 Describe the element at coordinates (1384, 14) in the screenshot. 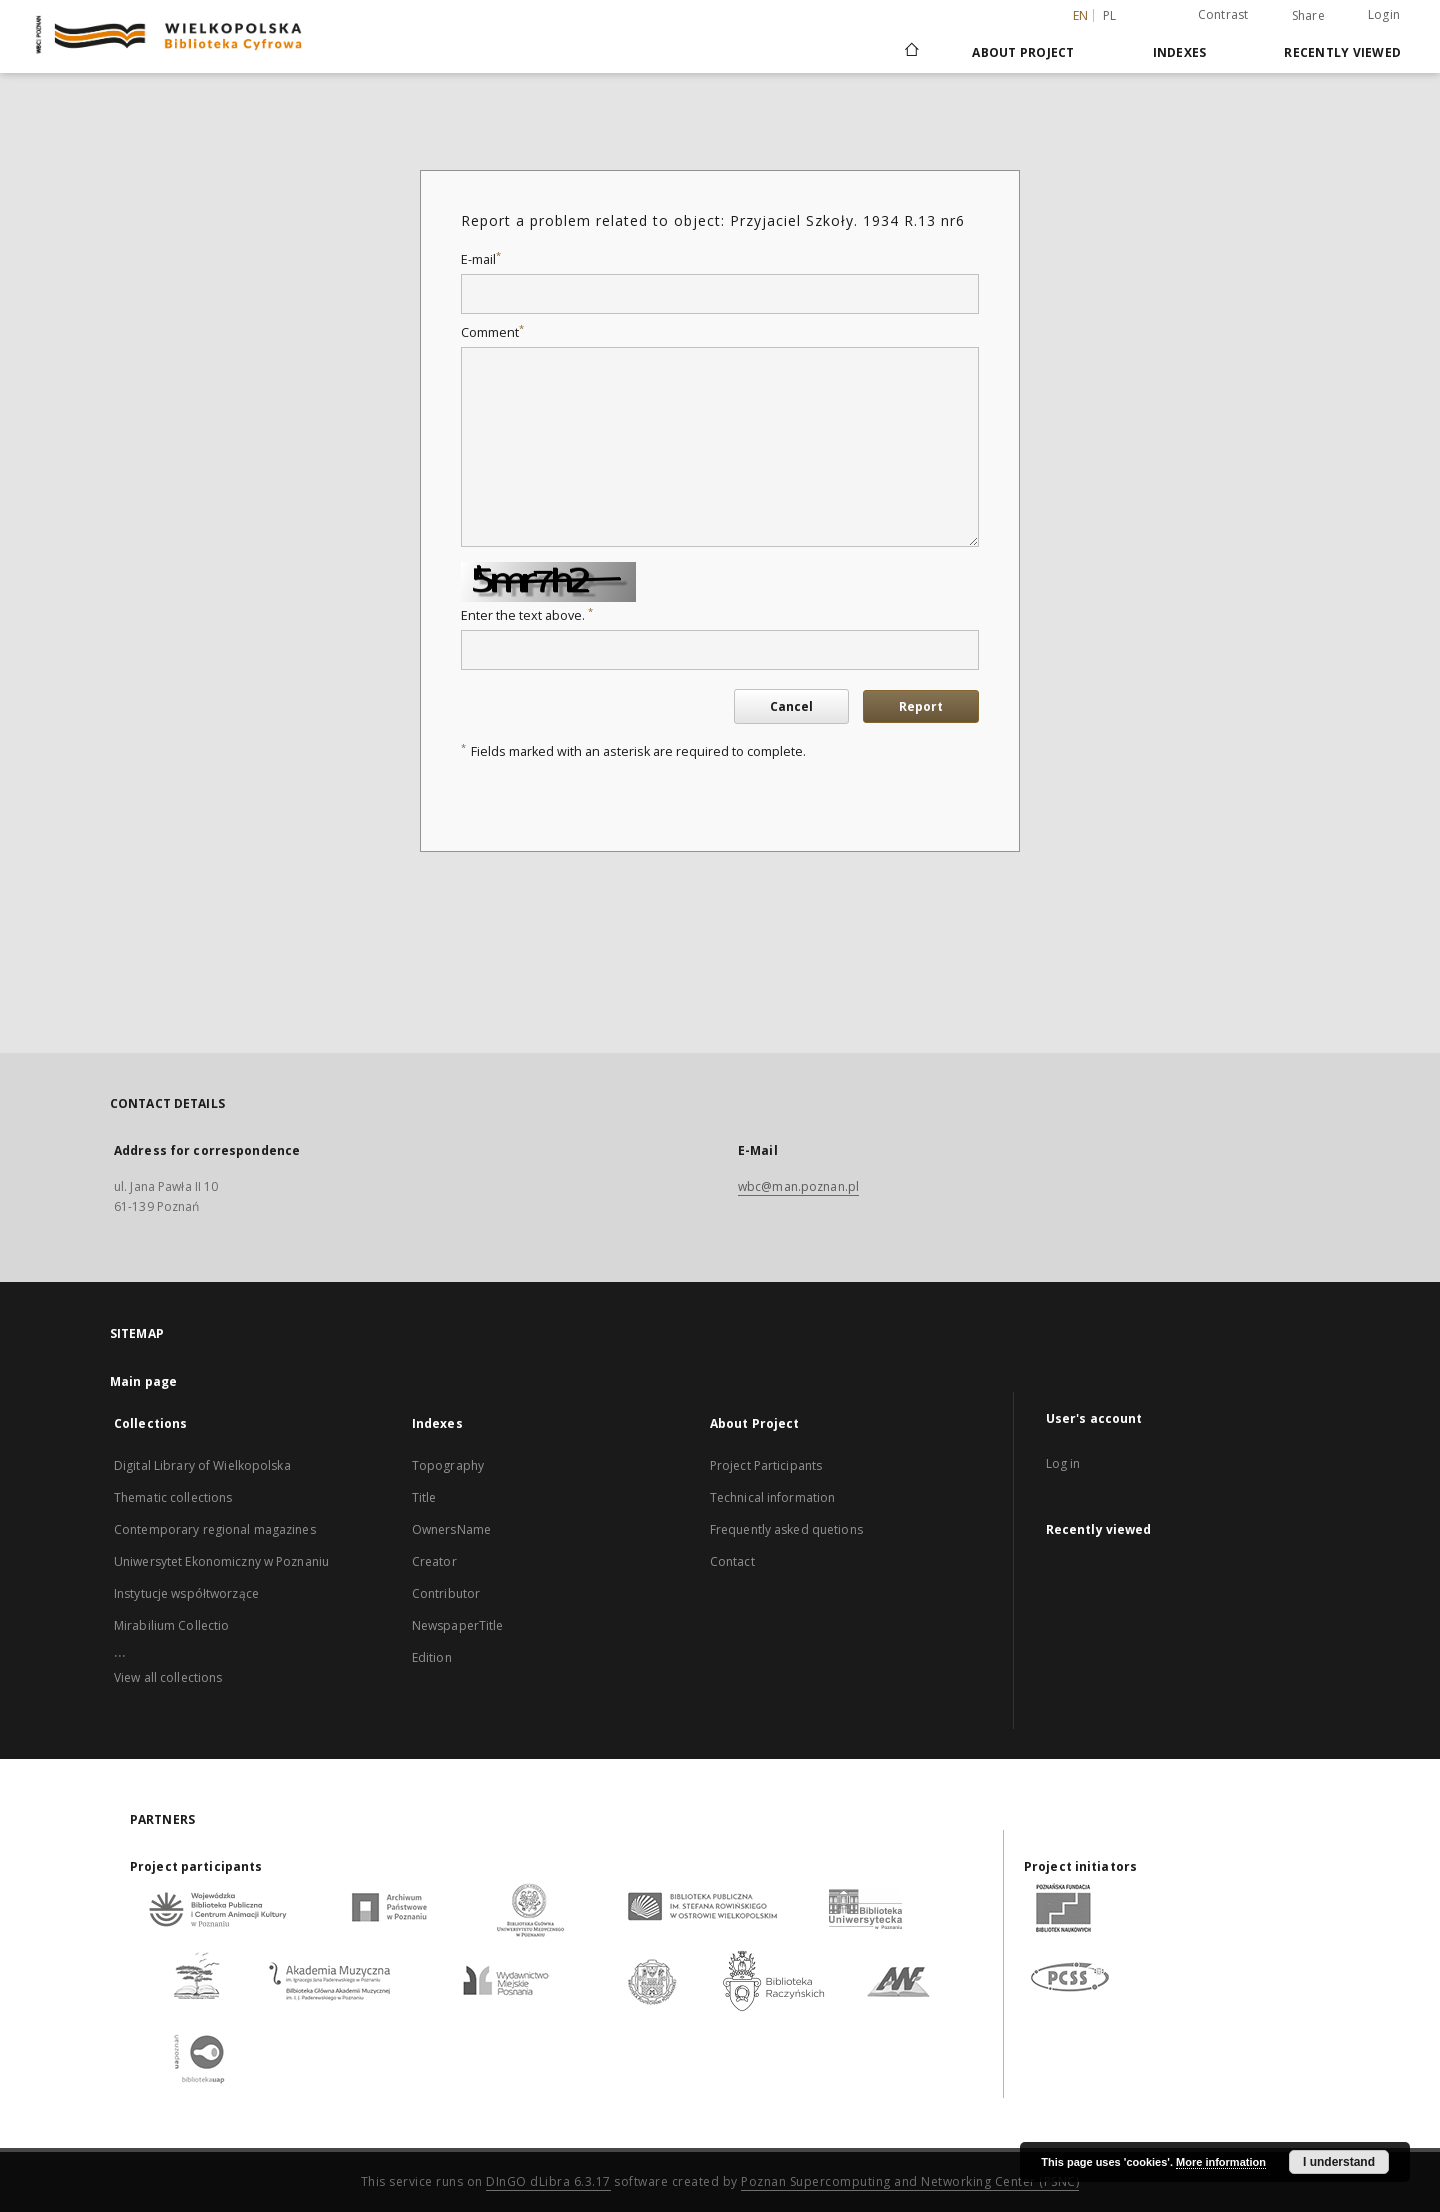

I see `Login` at that location.